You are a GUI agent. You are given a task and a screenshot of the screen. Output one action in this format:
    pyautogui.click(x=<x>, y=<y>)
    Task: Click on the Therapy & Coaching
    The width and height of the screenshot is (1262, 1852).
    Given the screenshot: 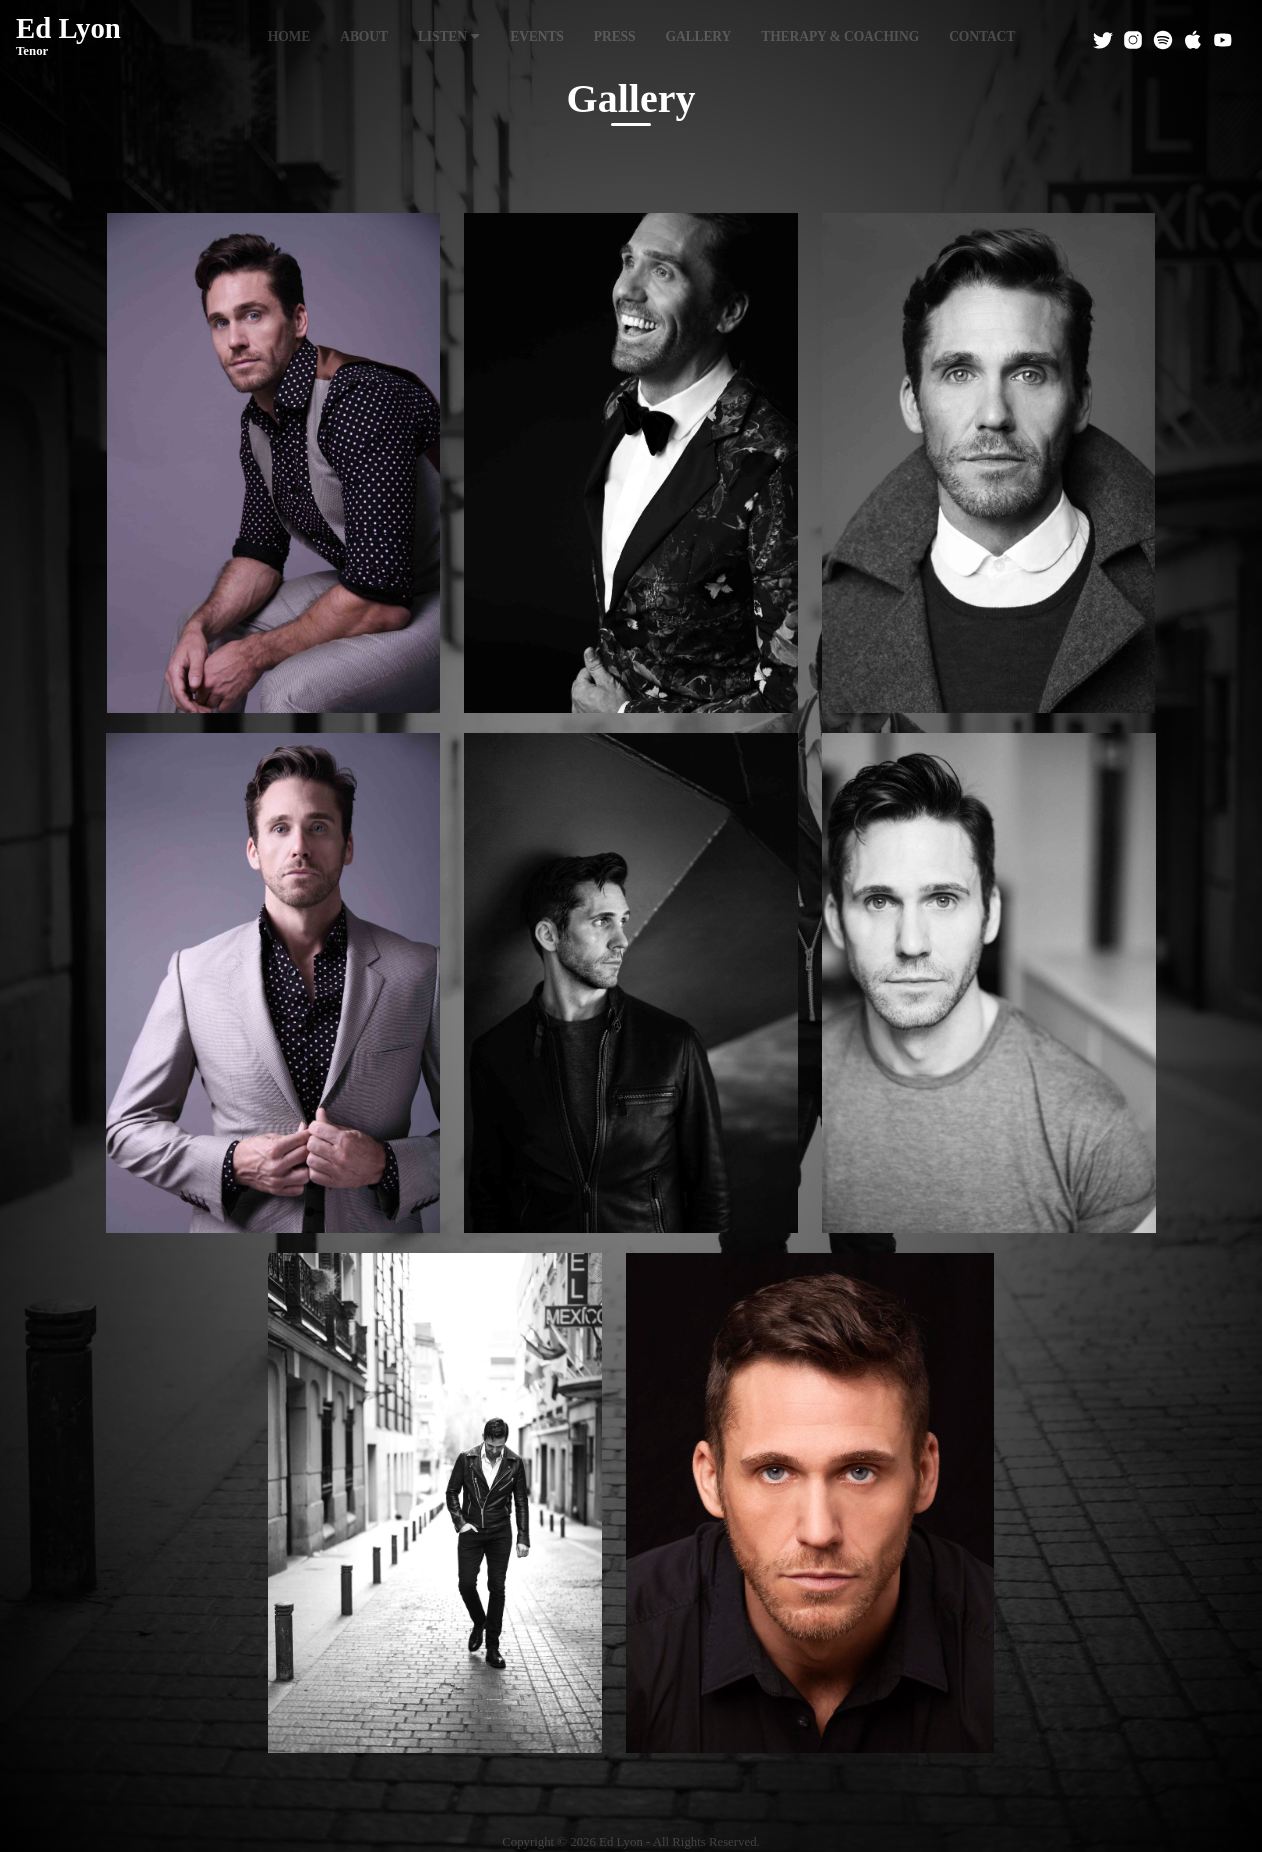 What is the action you would take?
    pyautogui.click(x=840, y=36)
    